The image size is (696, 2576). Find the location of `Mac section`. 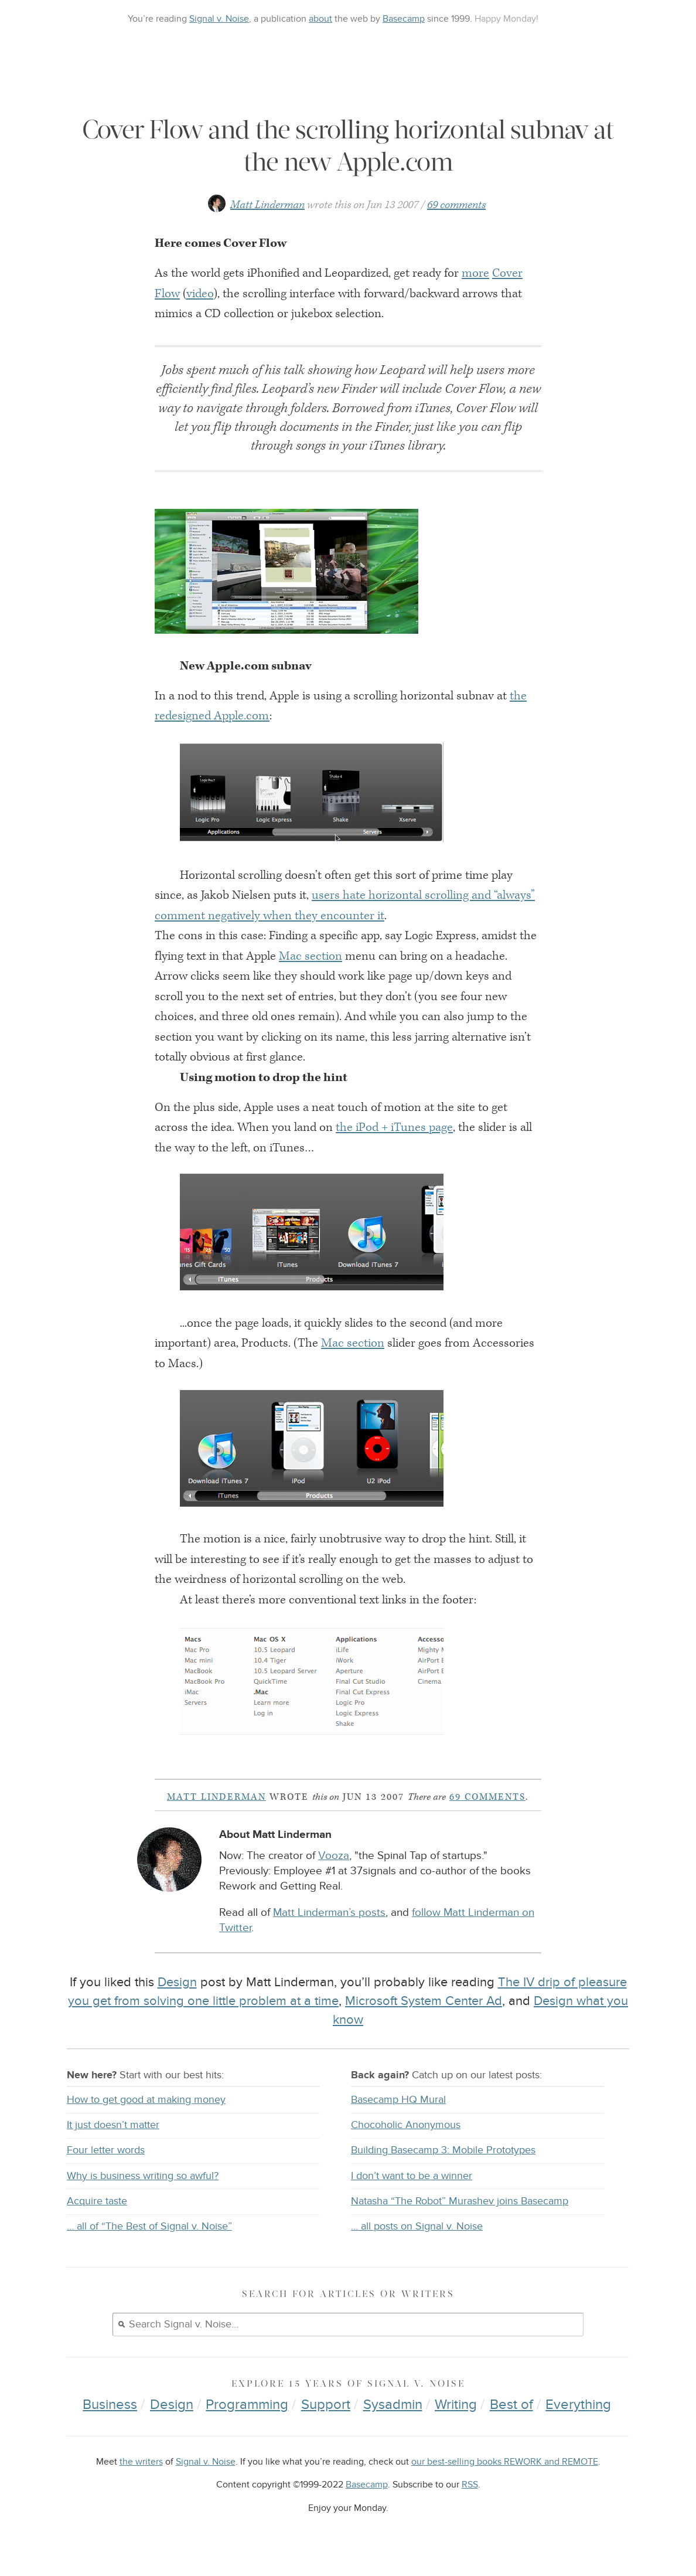

Mac section is located at coordinates (310, 960).